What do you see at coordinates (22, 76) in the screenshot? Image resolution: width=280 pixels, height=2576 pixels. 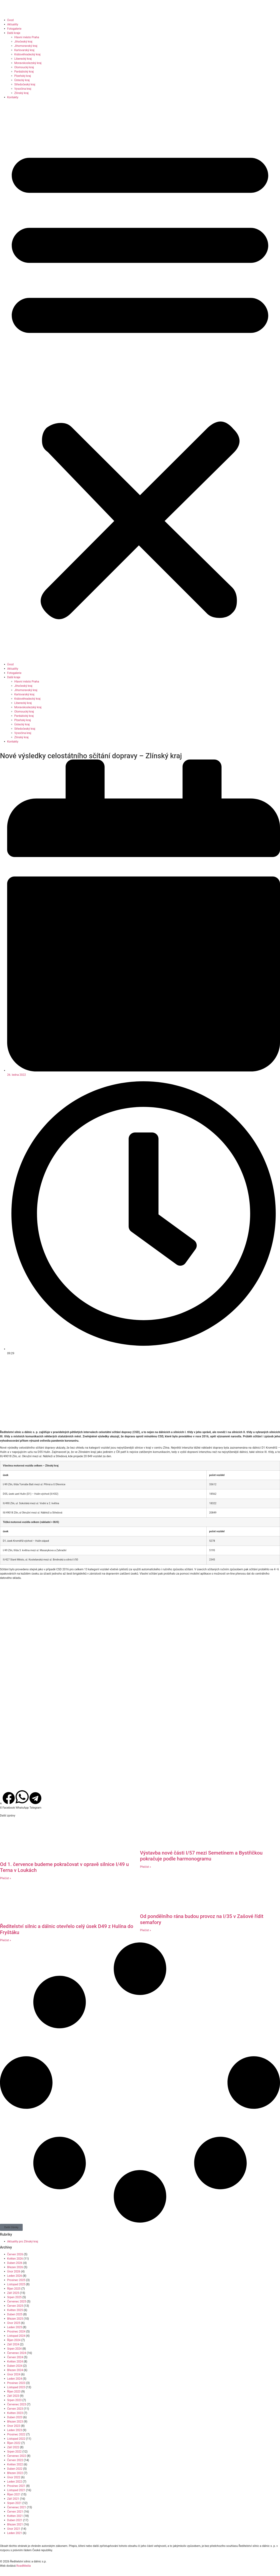 I see `Plzeňský kraj` at bounding box center [22, 76].